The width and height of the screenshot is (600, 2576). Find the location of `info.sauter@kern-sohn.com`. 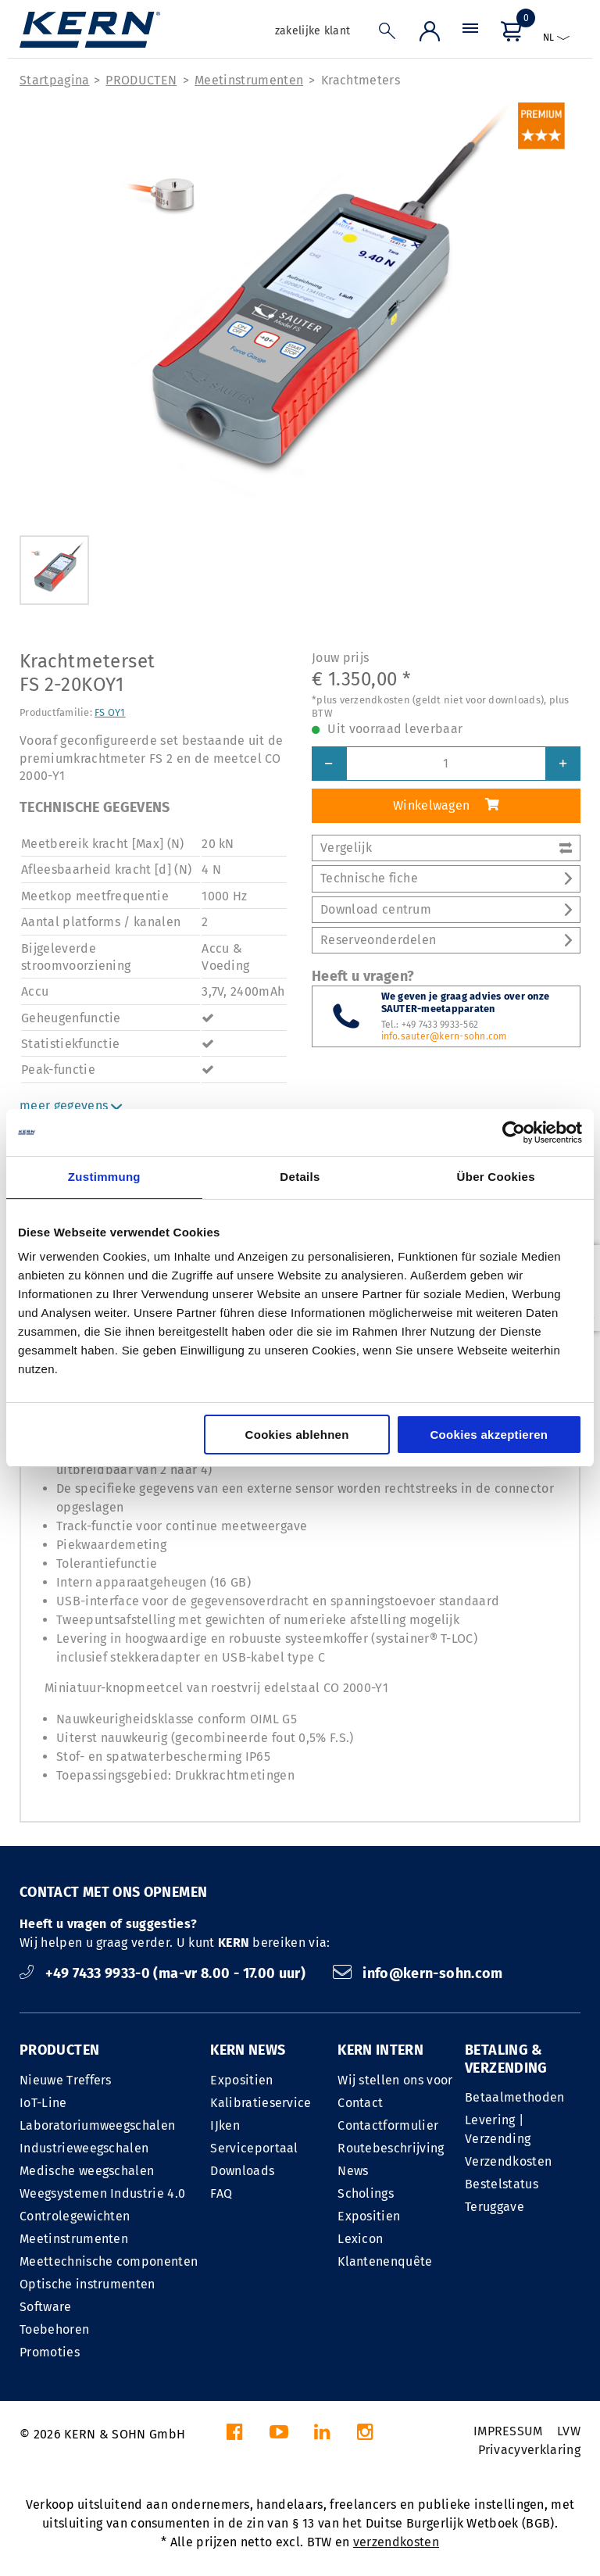

info.sauter@kern-sohn.com is located at coordinates (444, 1036).